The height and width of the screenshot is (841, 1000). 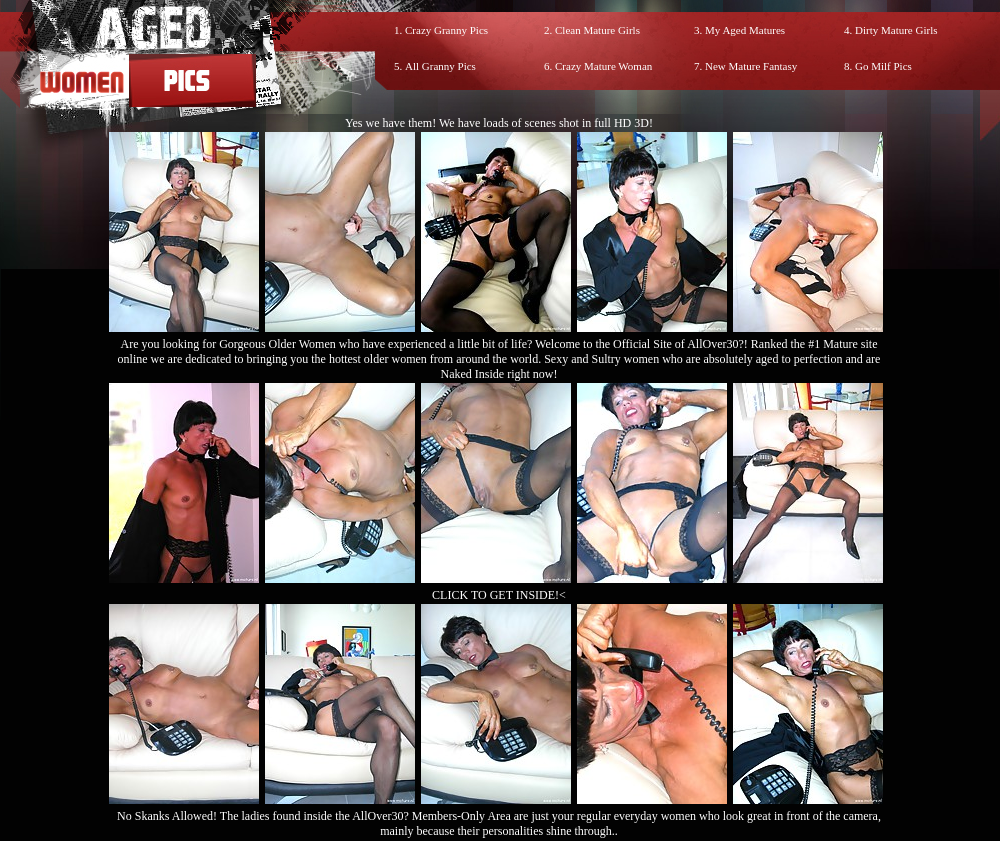 I want to click on CLICK TO GET INSIDE!<, so click(x=499, y=595).